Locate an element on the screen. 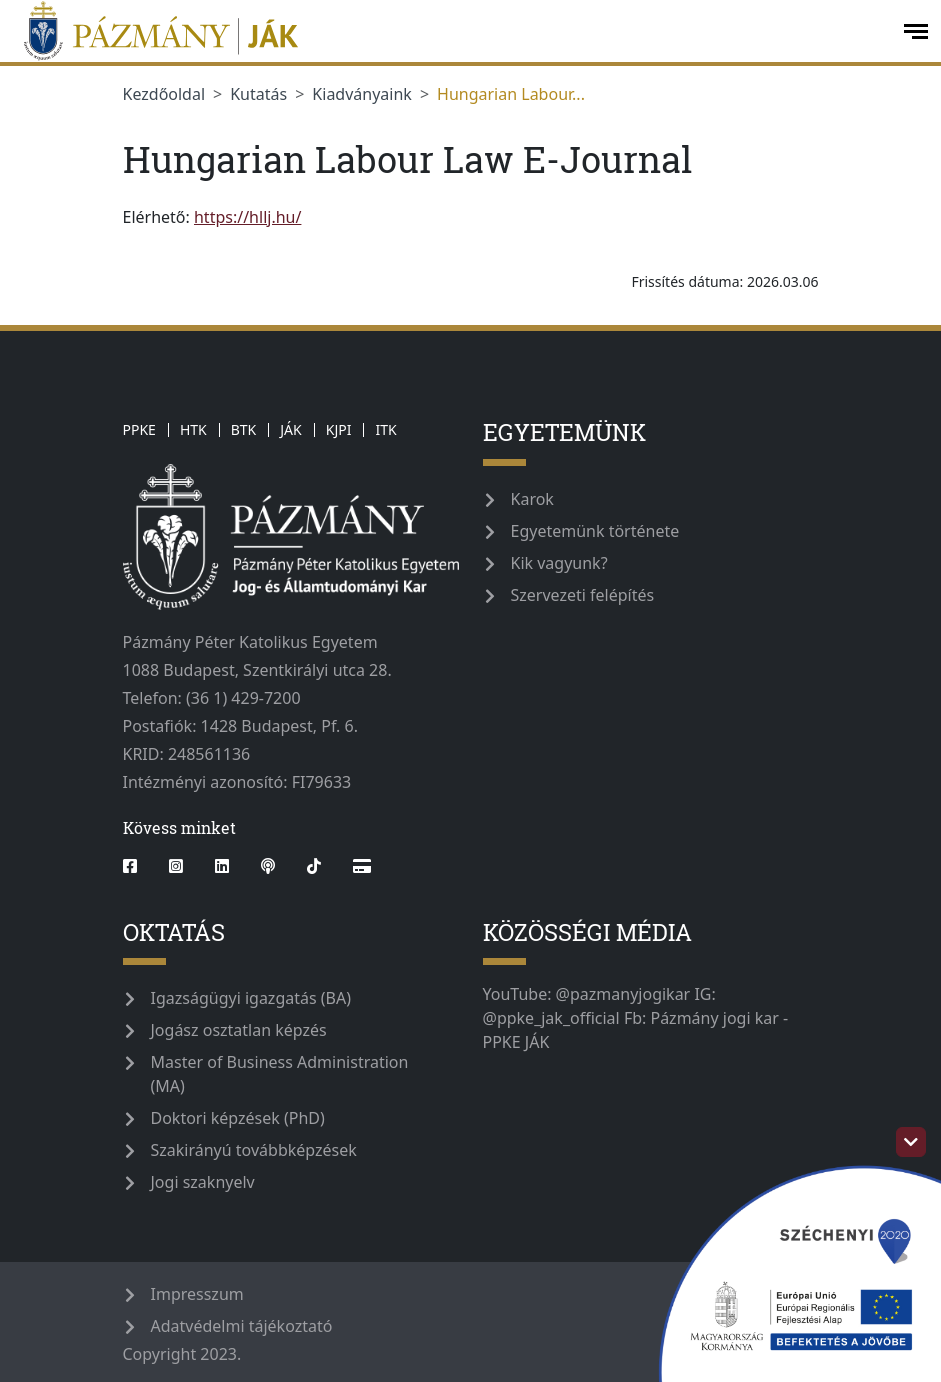 The width and height of the screenshot is (941, 1382). Jogász osztatlan képzés is located at coordinates (239, 1030).